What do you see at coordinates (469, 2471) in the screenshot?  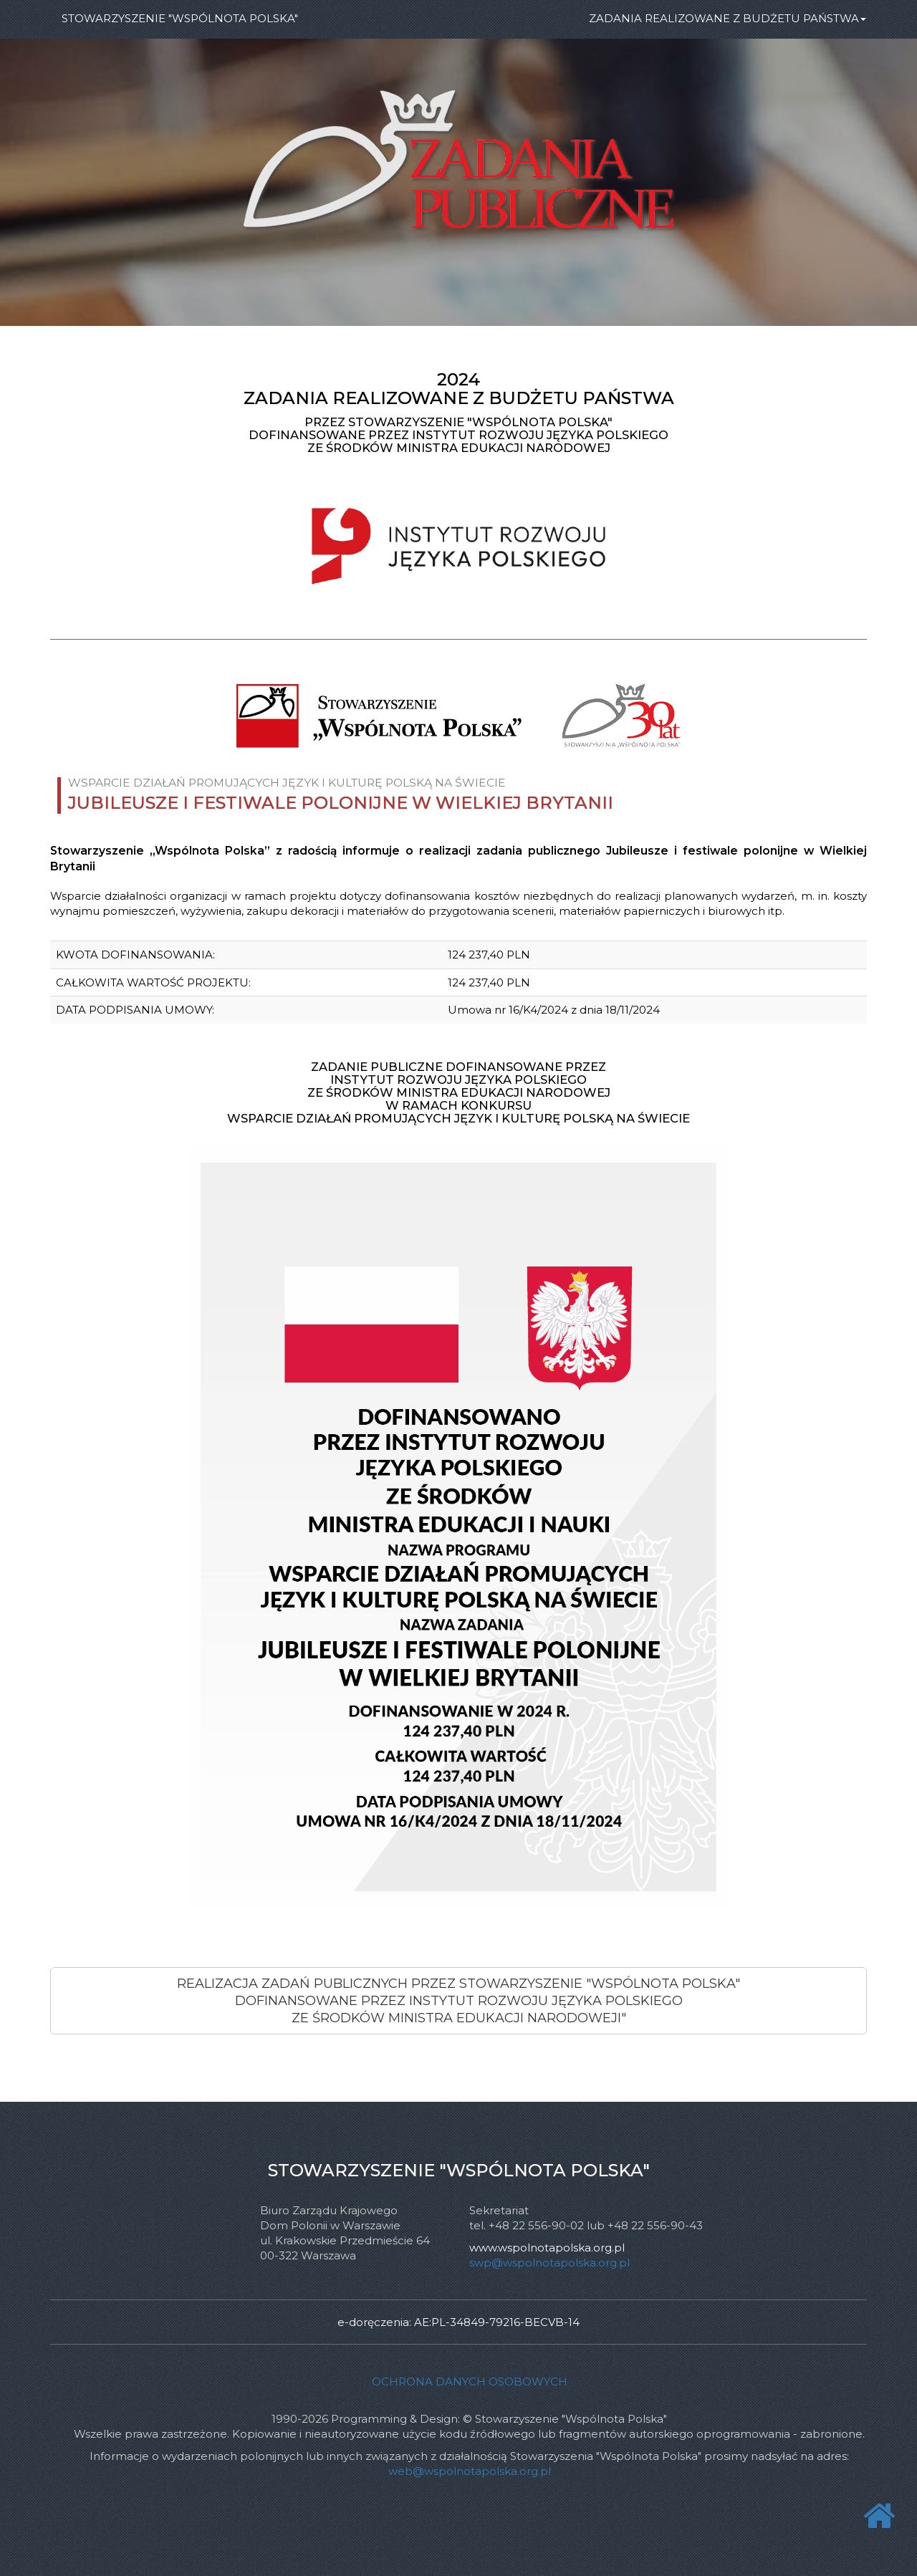 I see `web@wspolnotapolska.org.pl` at bounding box center [469, 2471].